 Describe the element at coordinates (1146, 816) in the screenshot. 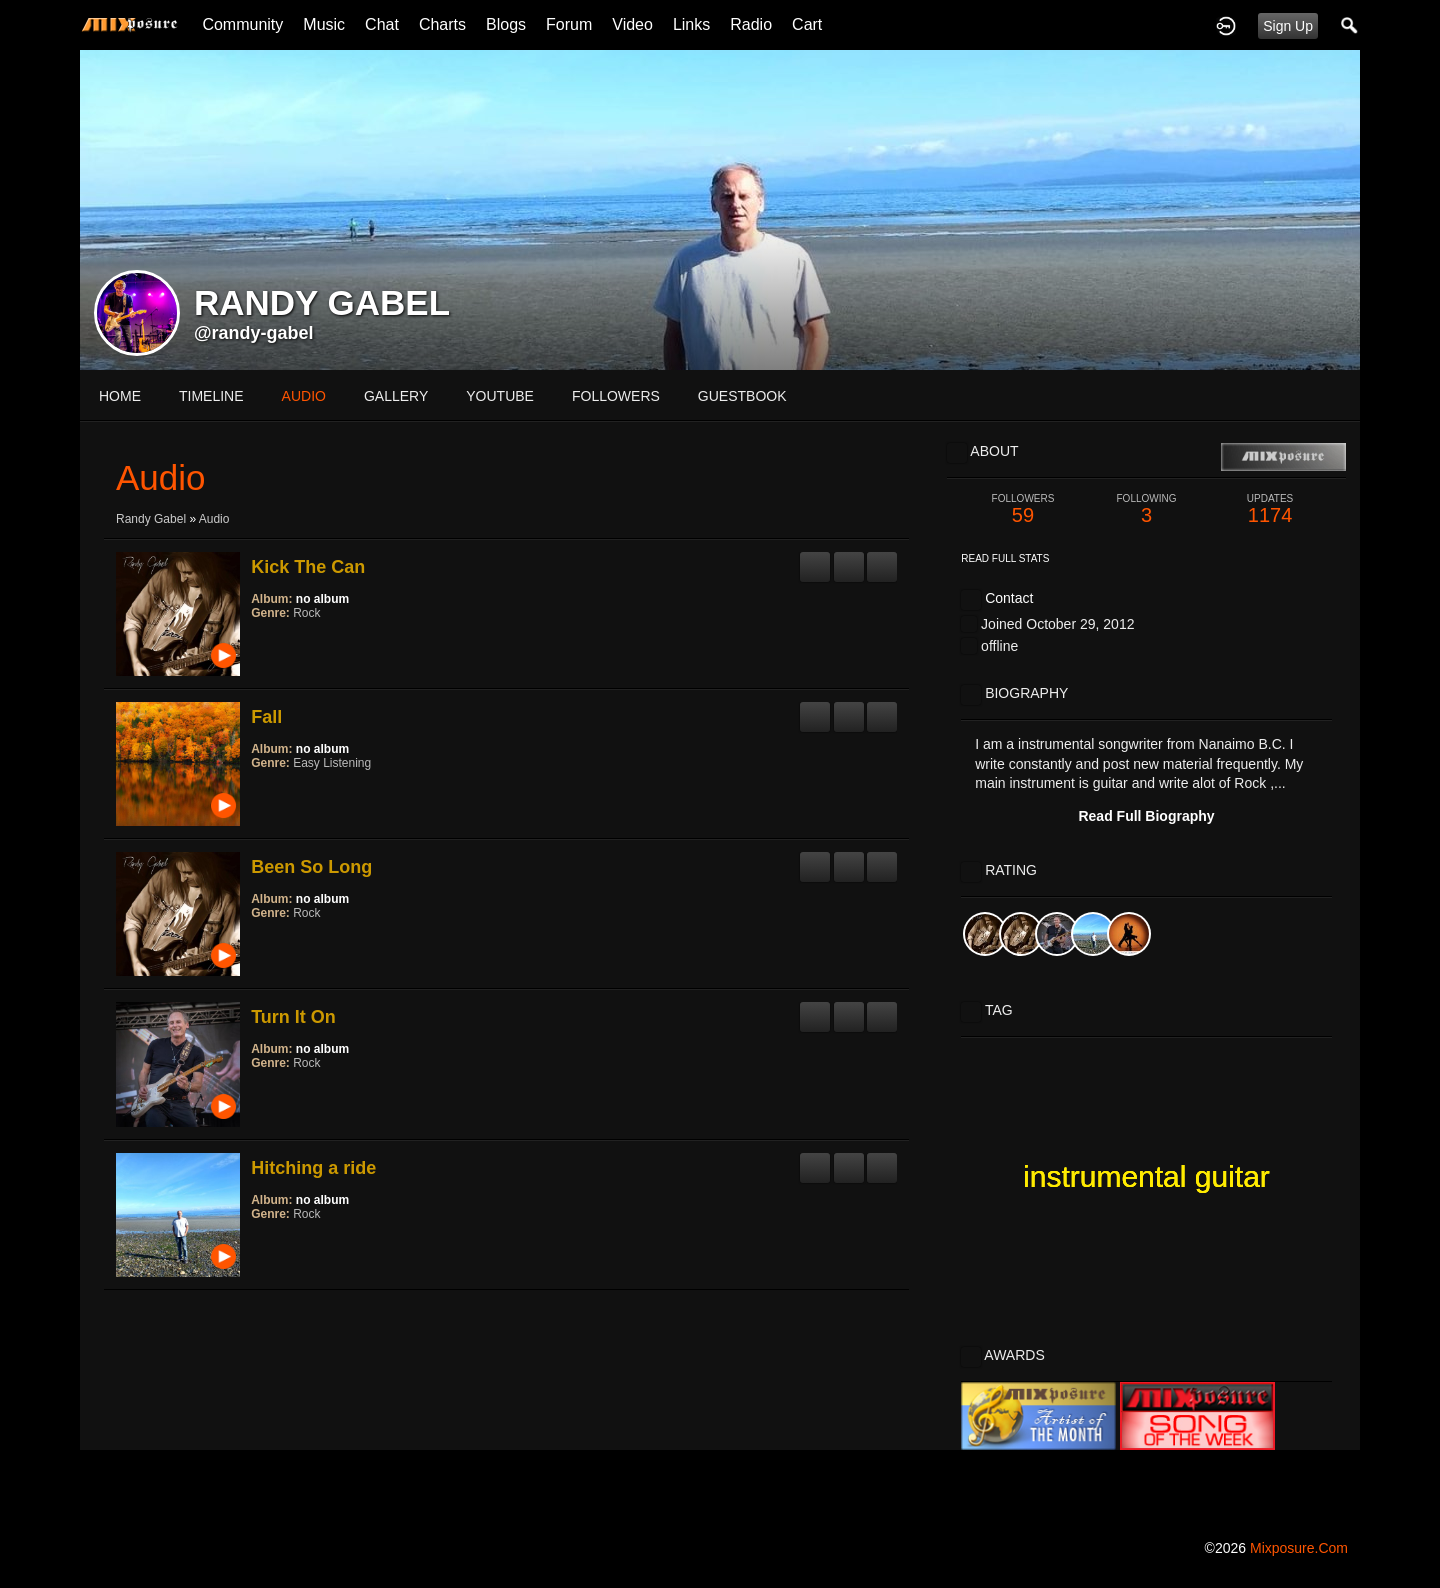

I see `Read Full Biography` at that location.